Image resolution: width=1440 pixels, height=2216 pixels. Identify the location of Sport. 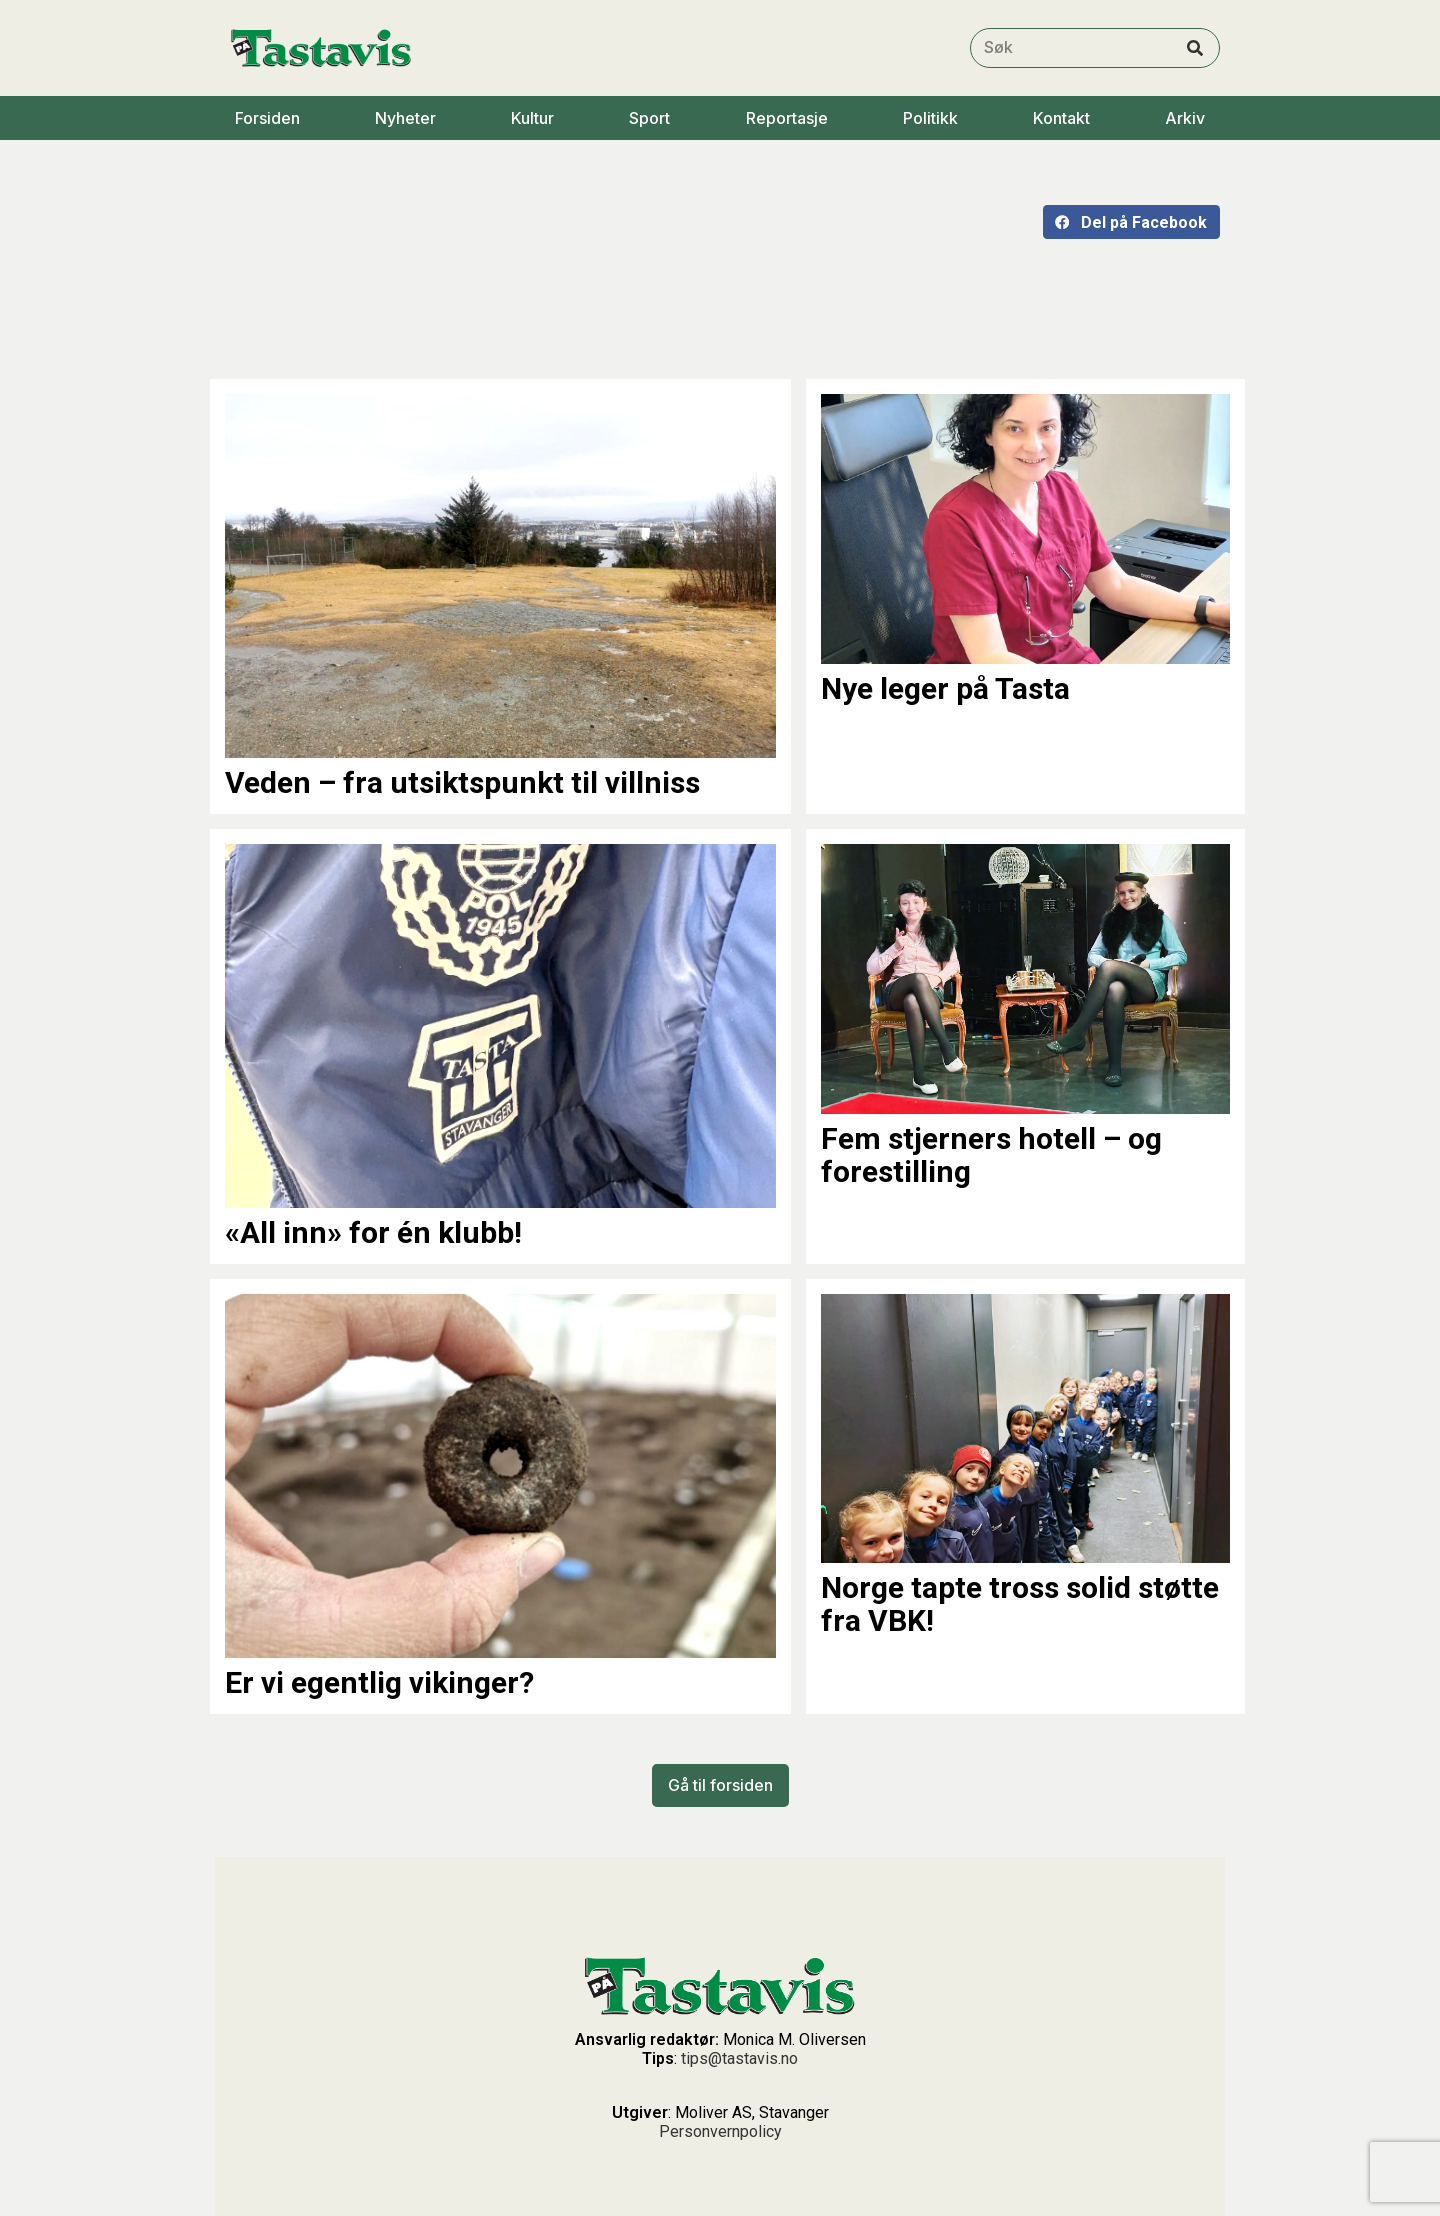
(649, 118).